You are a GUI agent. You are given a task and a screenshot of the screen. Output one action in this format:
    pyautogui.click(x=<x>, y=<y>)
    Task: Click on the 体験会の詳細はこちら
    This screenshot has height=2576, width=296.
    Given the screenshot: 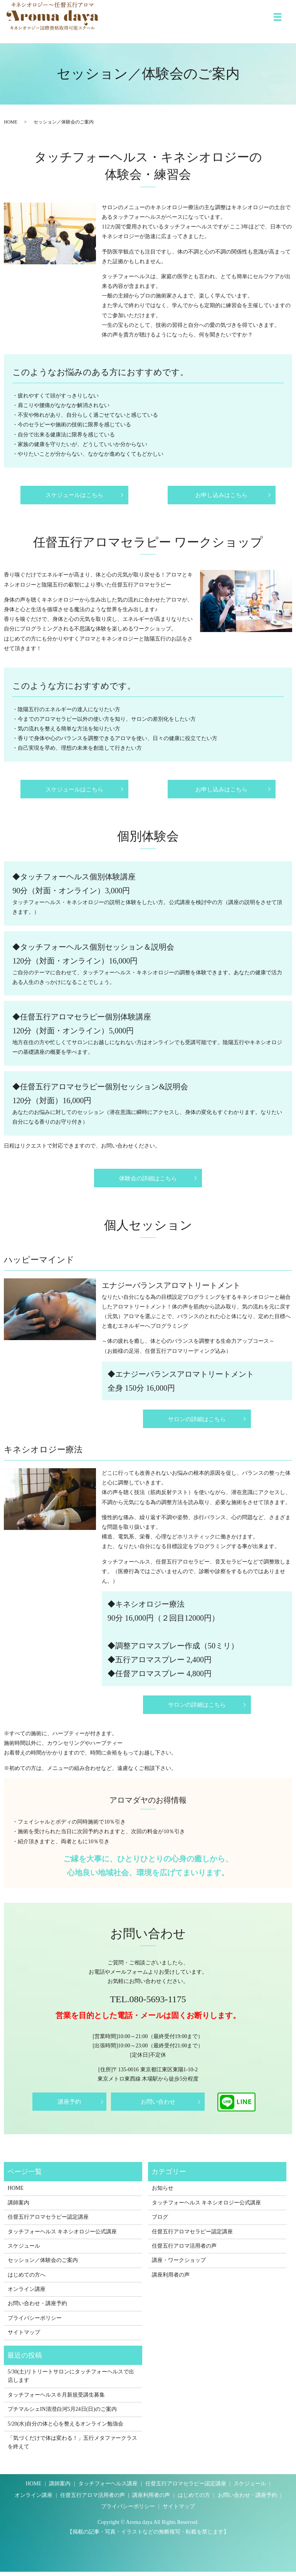 What is the action you would take?
    pyautogui.click(x=148, y=1179)
    